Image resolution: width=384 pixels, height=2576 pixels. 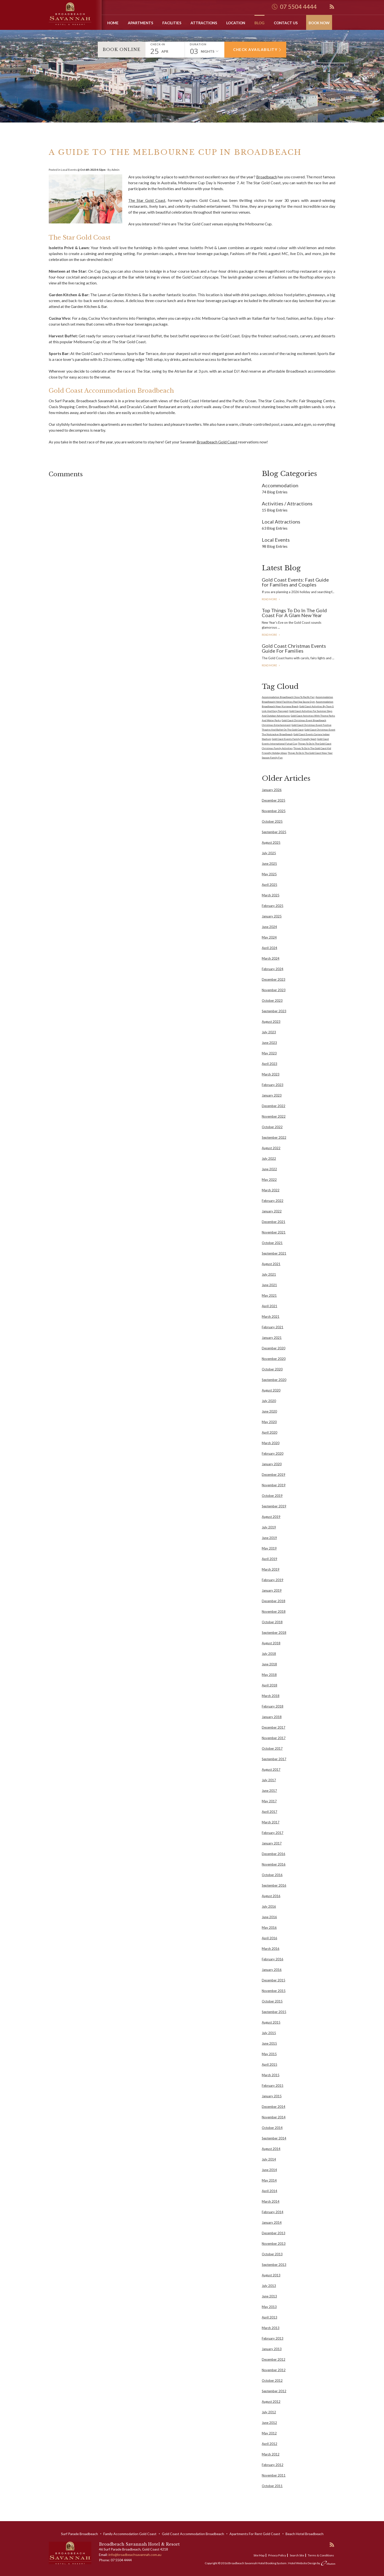 I want to click on Attractions, so click(x=204, y=23).